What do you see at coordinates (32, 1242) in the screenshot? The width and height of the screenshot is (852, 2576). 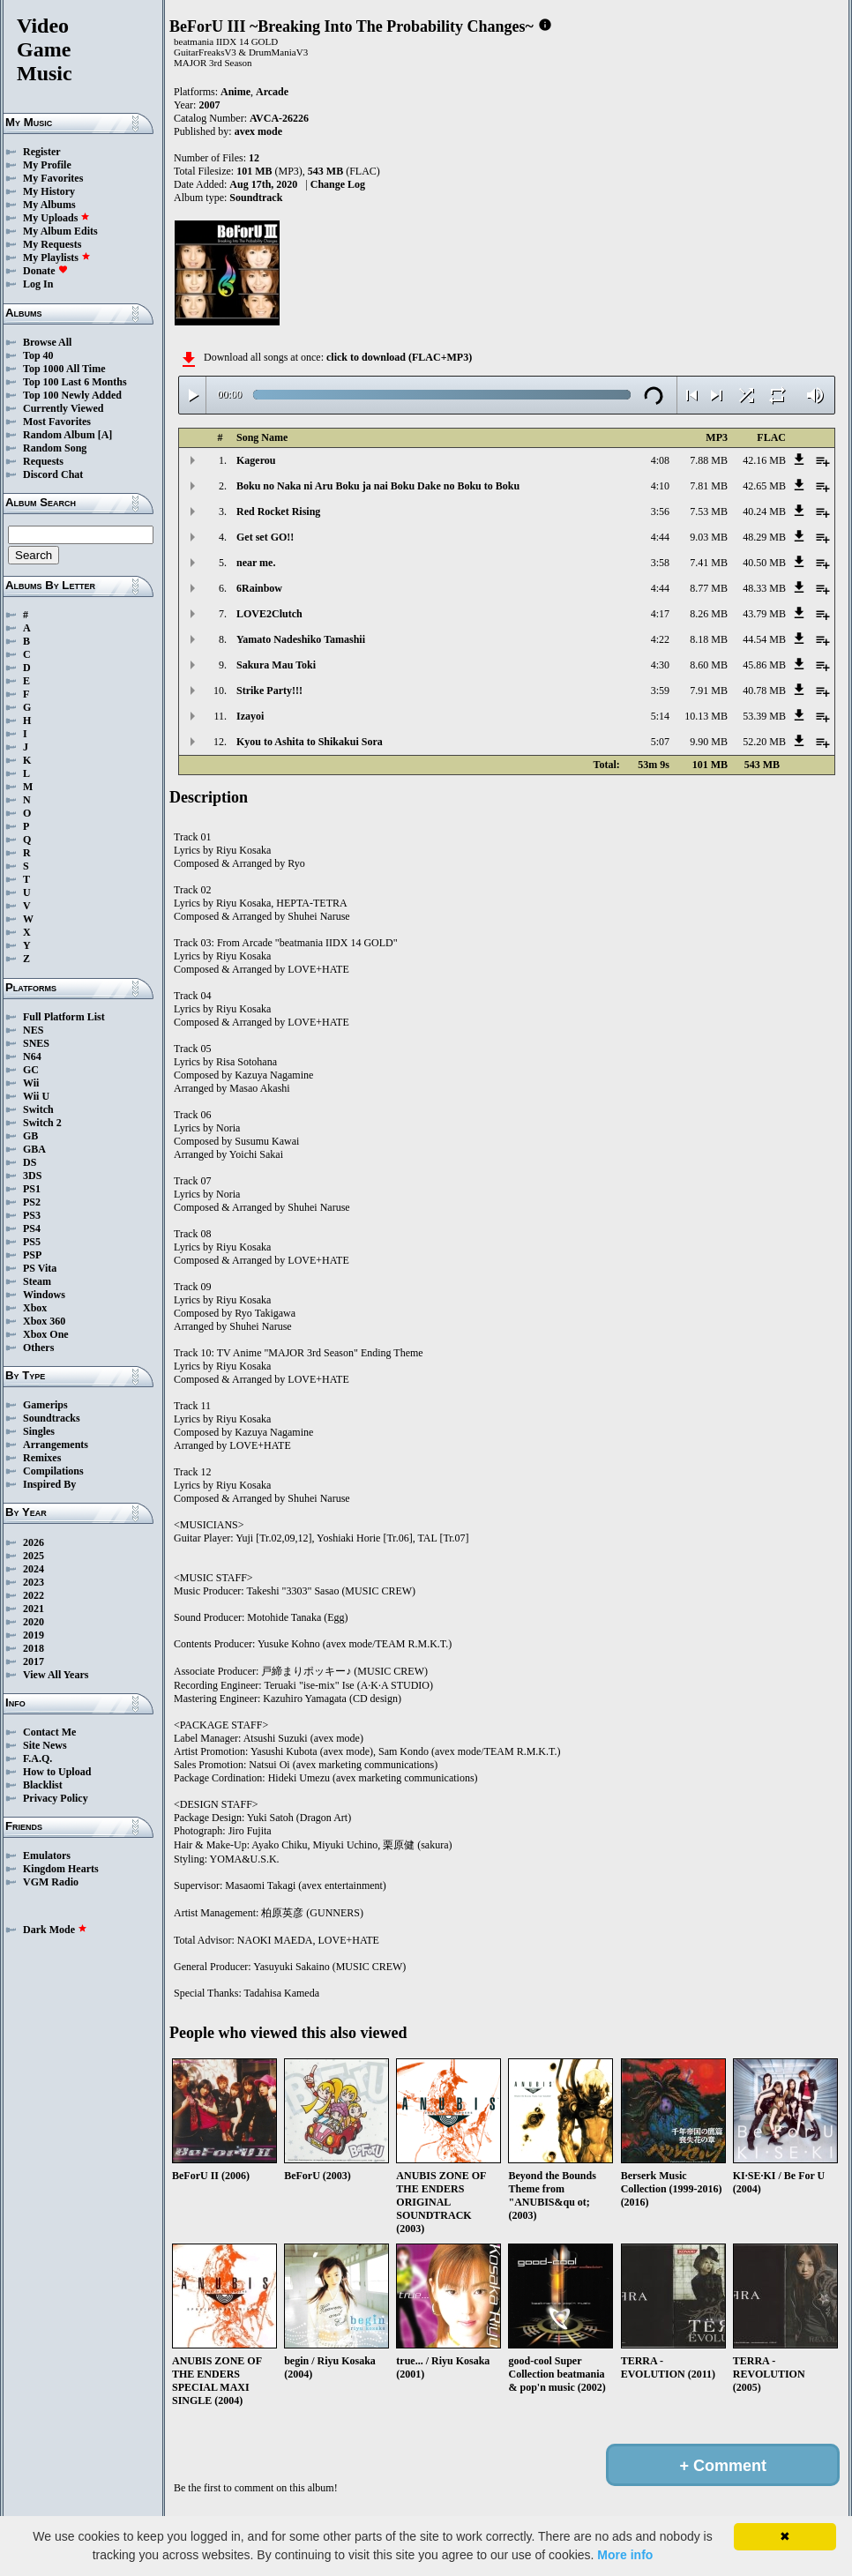 I see `PS5` at bounding box center [32, 1242].